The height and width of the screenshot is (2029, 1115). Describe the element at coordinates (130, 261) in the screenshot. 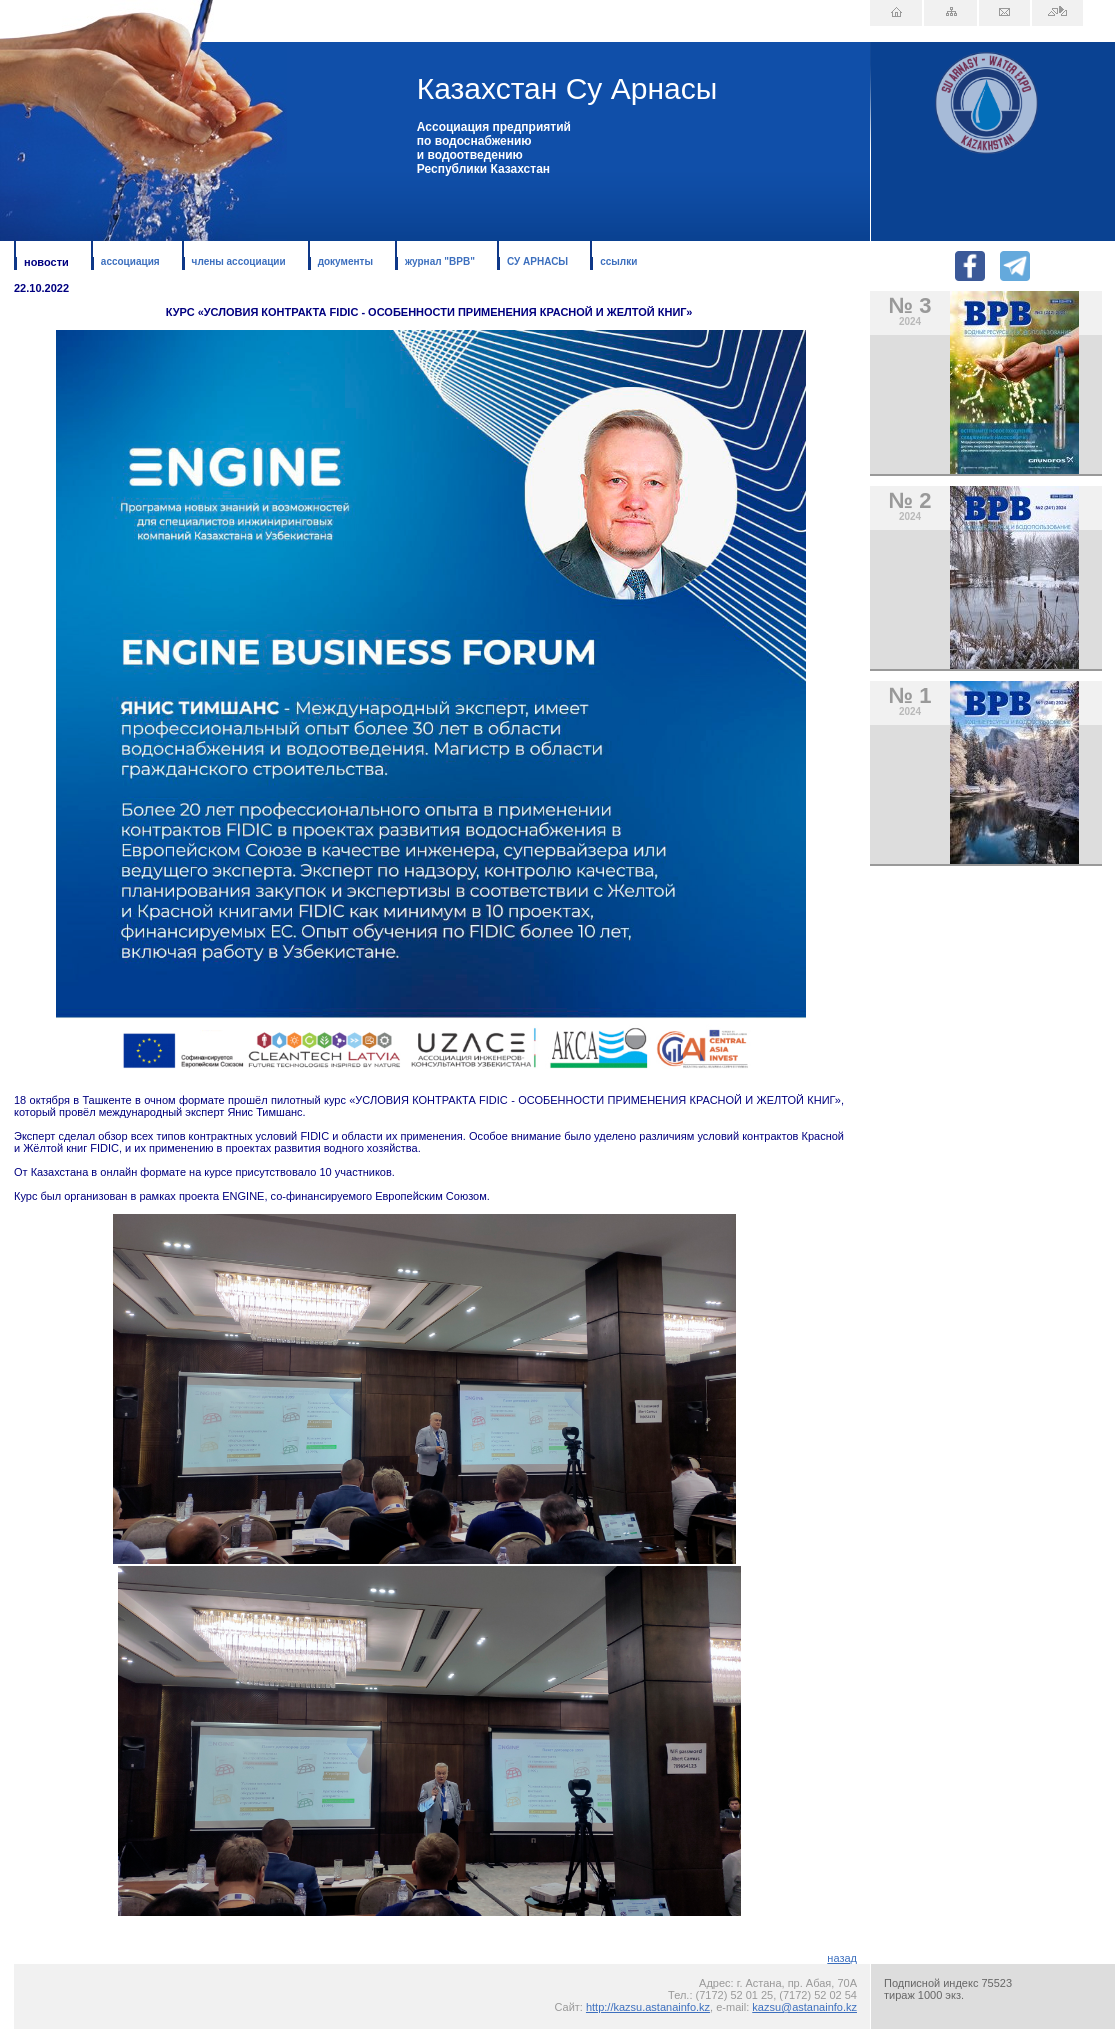

I see `ассоциация` at that location.